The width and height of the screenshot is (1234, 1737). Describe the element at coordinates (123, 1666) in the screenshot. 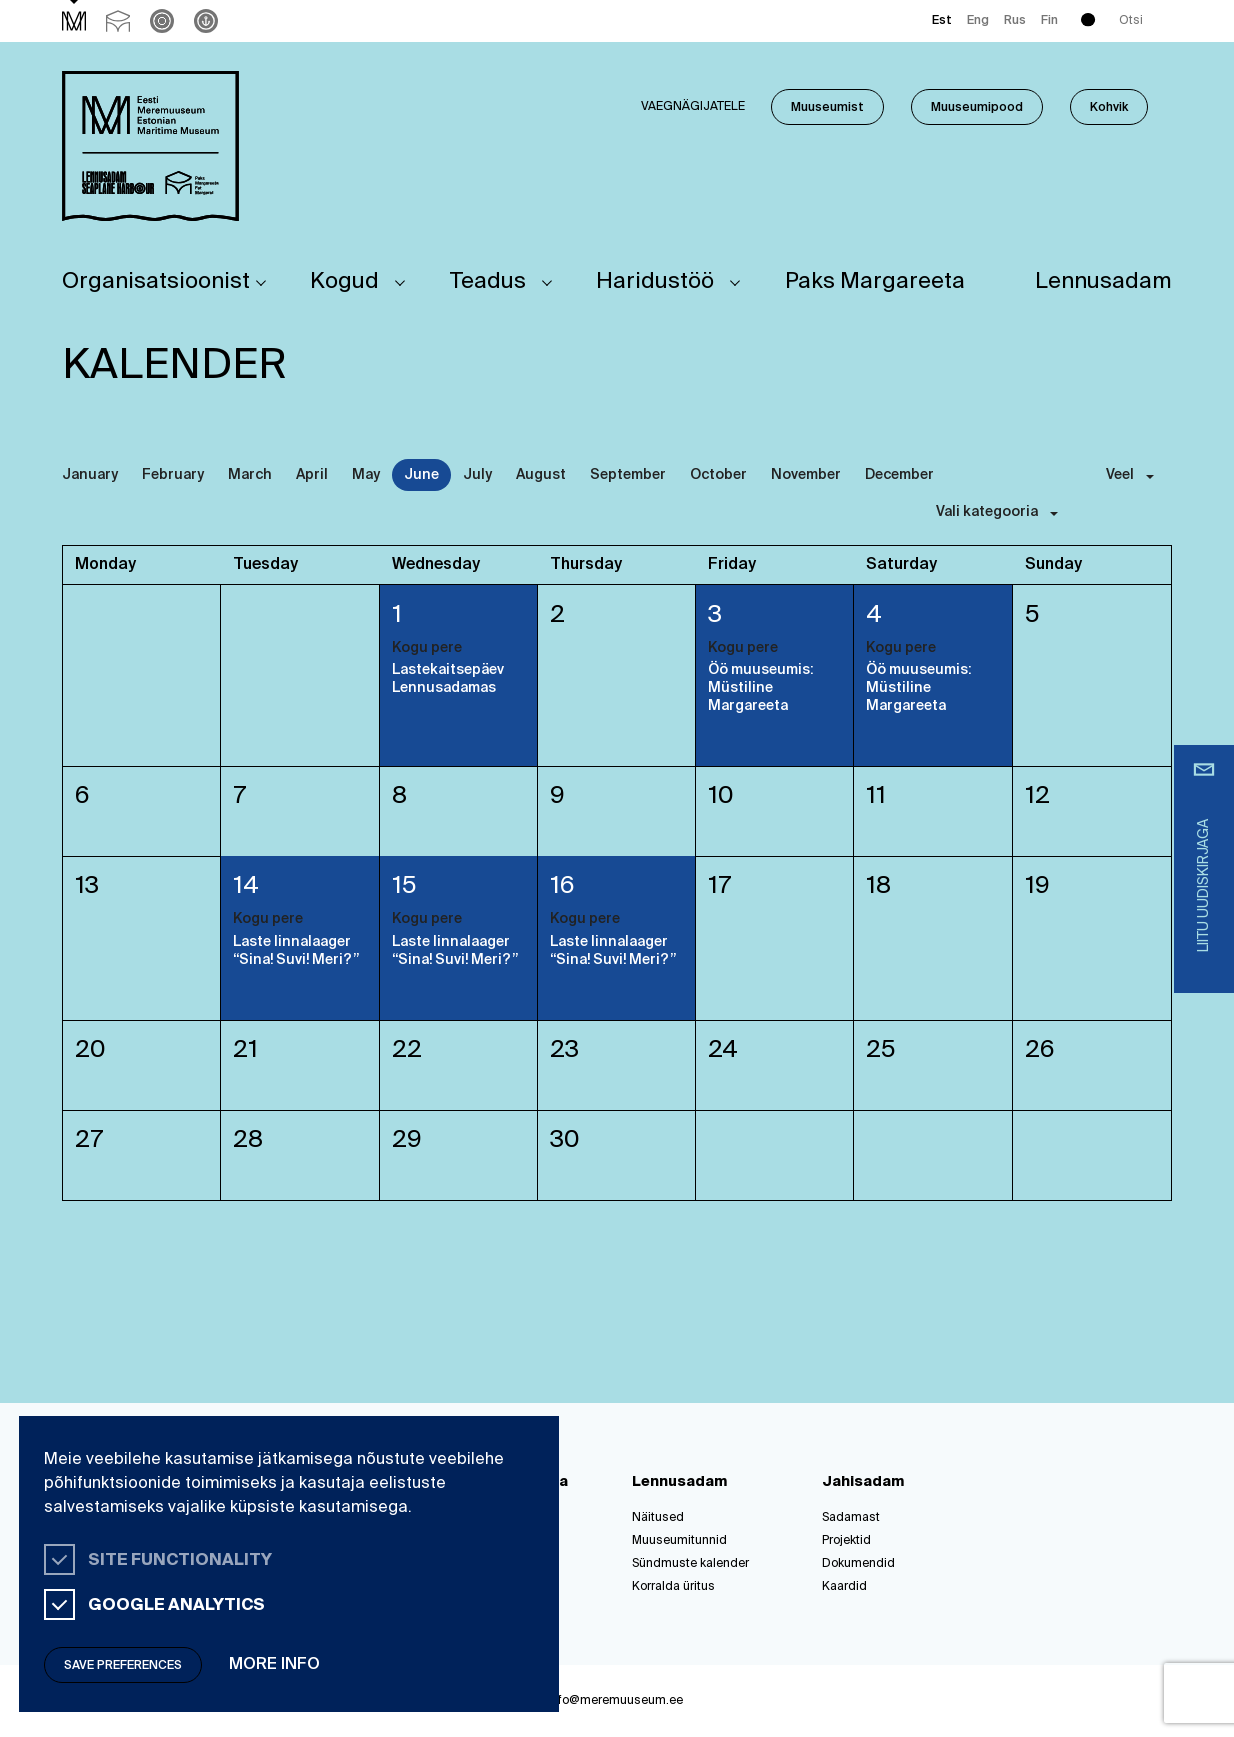

I see `Save preferences` at that location.